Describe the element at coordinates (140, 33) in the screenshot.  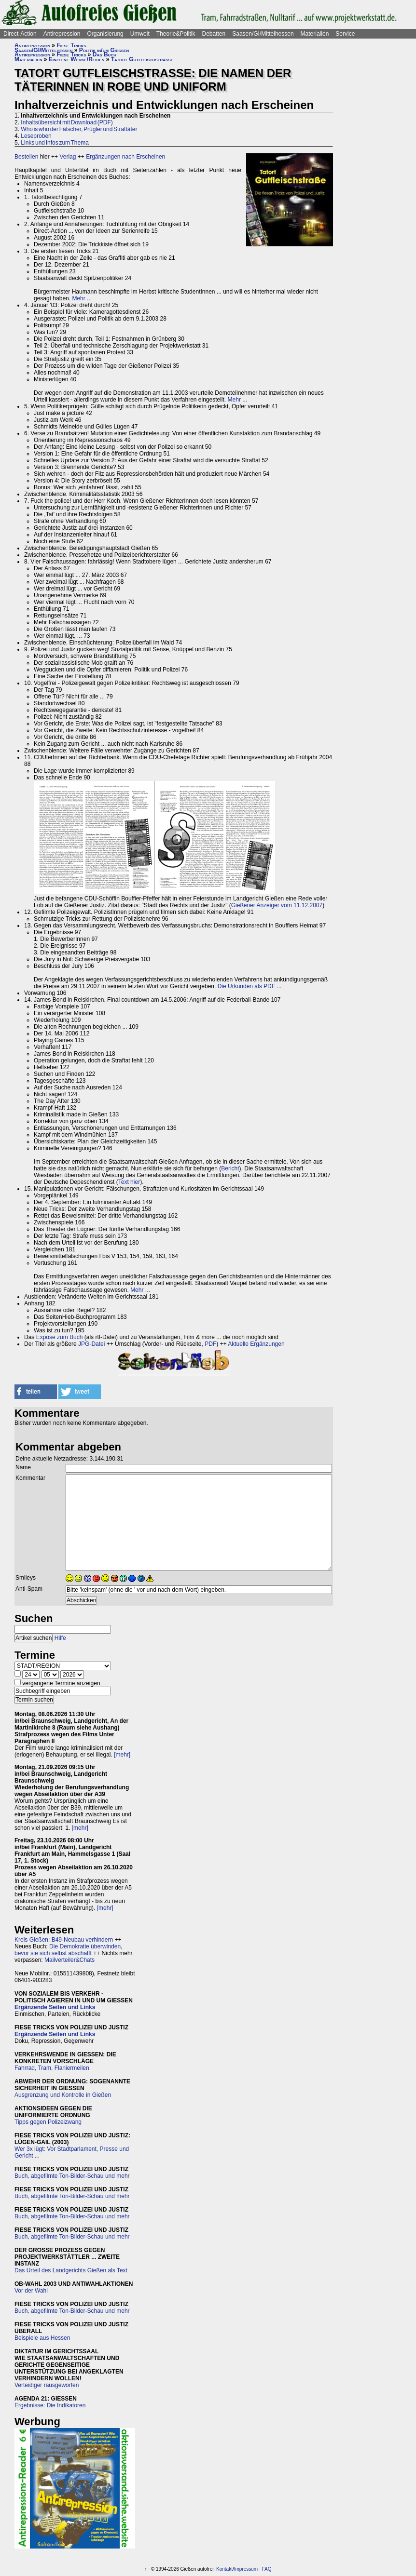
I see `Umwelt` at that location.